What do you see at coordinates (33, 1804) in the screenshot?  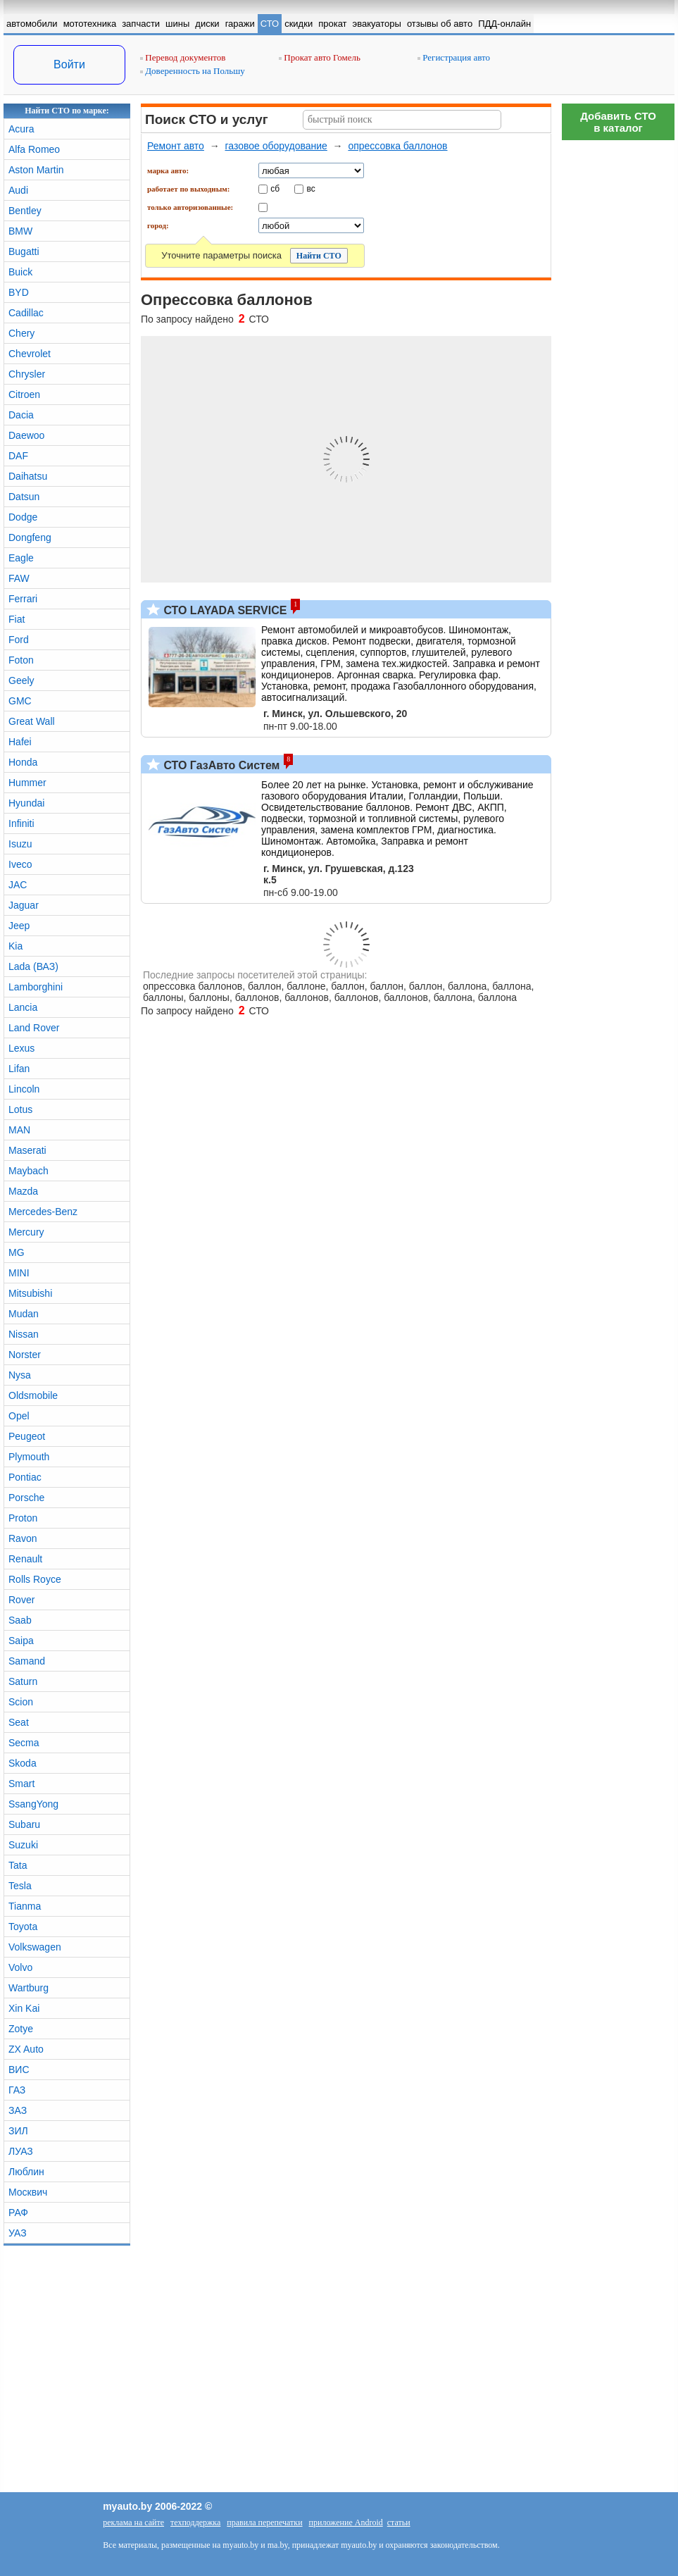 I see `SsangYong` at bounding box center [33, 1804].